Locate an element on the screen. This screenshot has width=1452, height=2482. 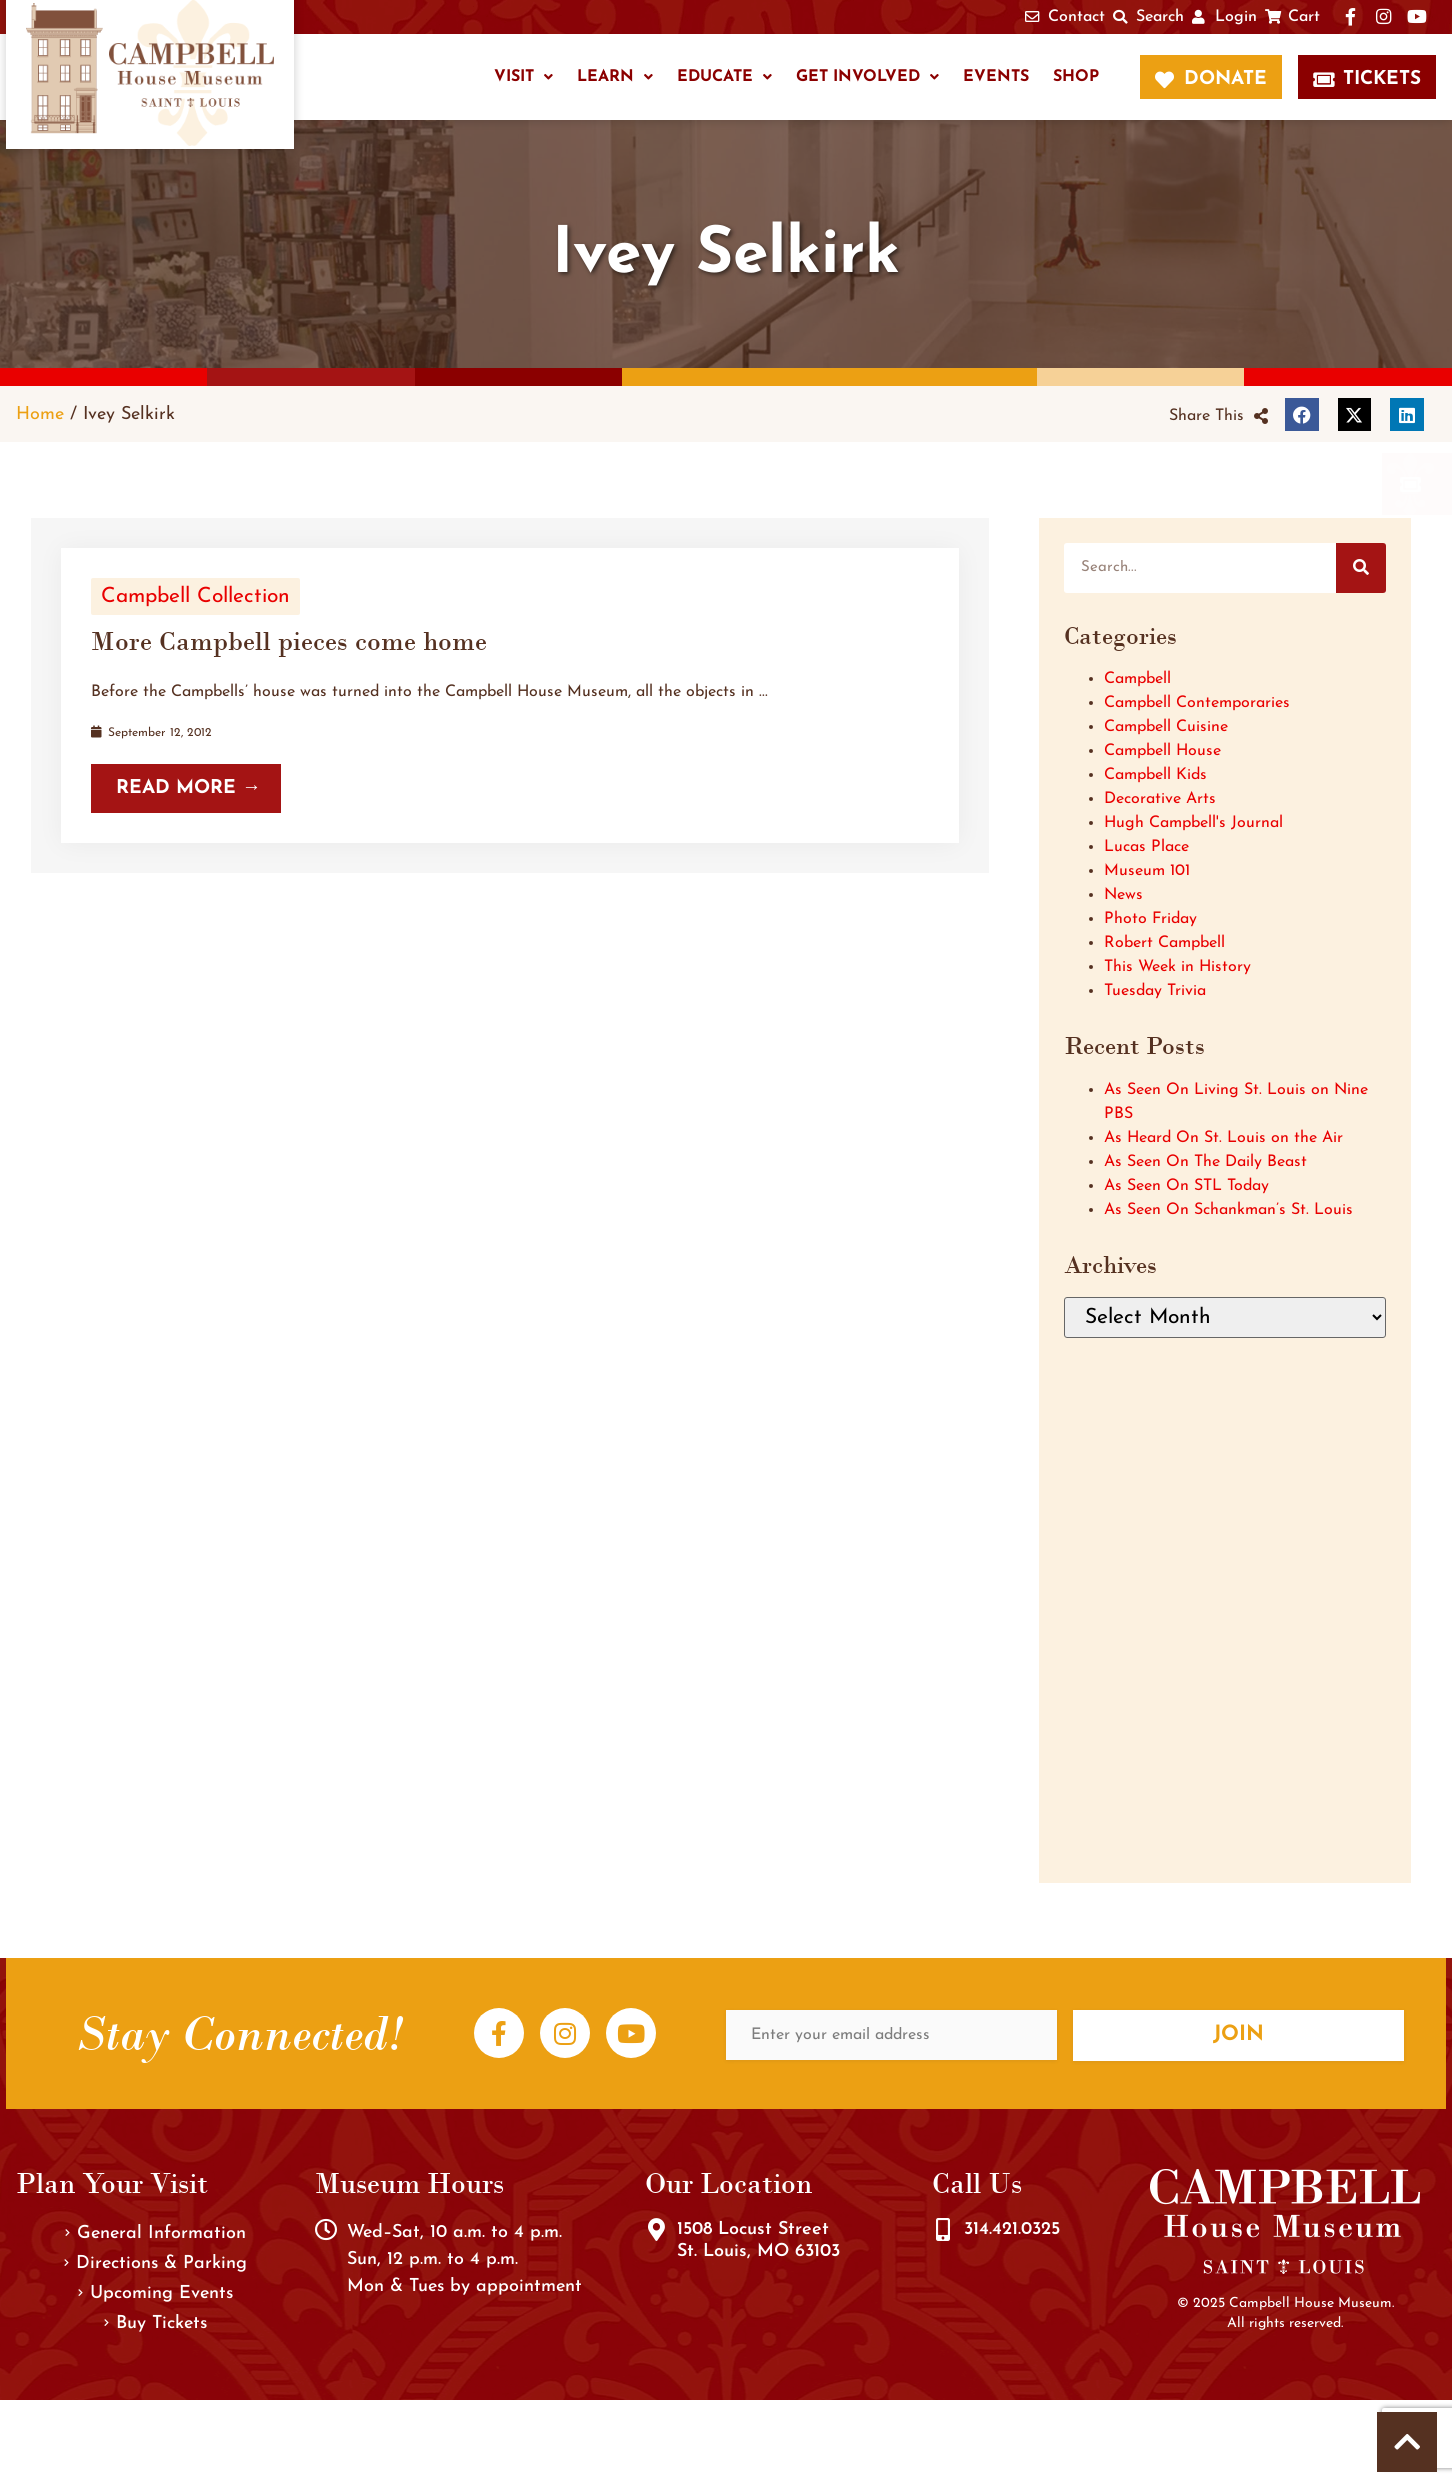
Learn is located at coordinates (615, 77).